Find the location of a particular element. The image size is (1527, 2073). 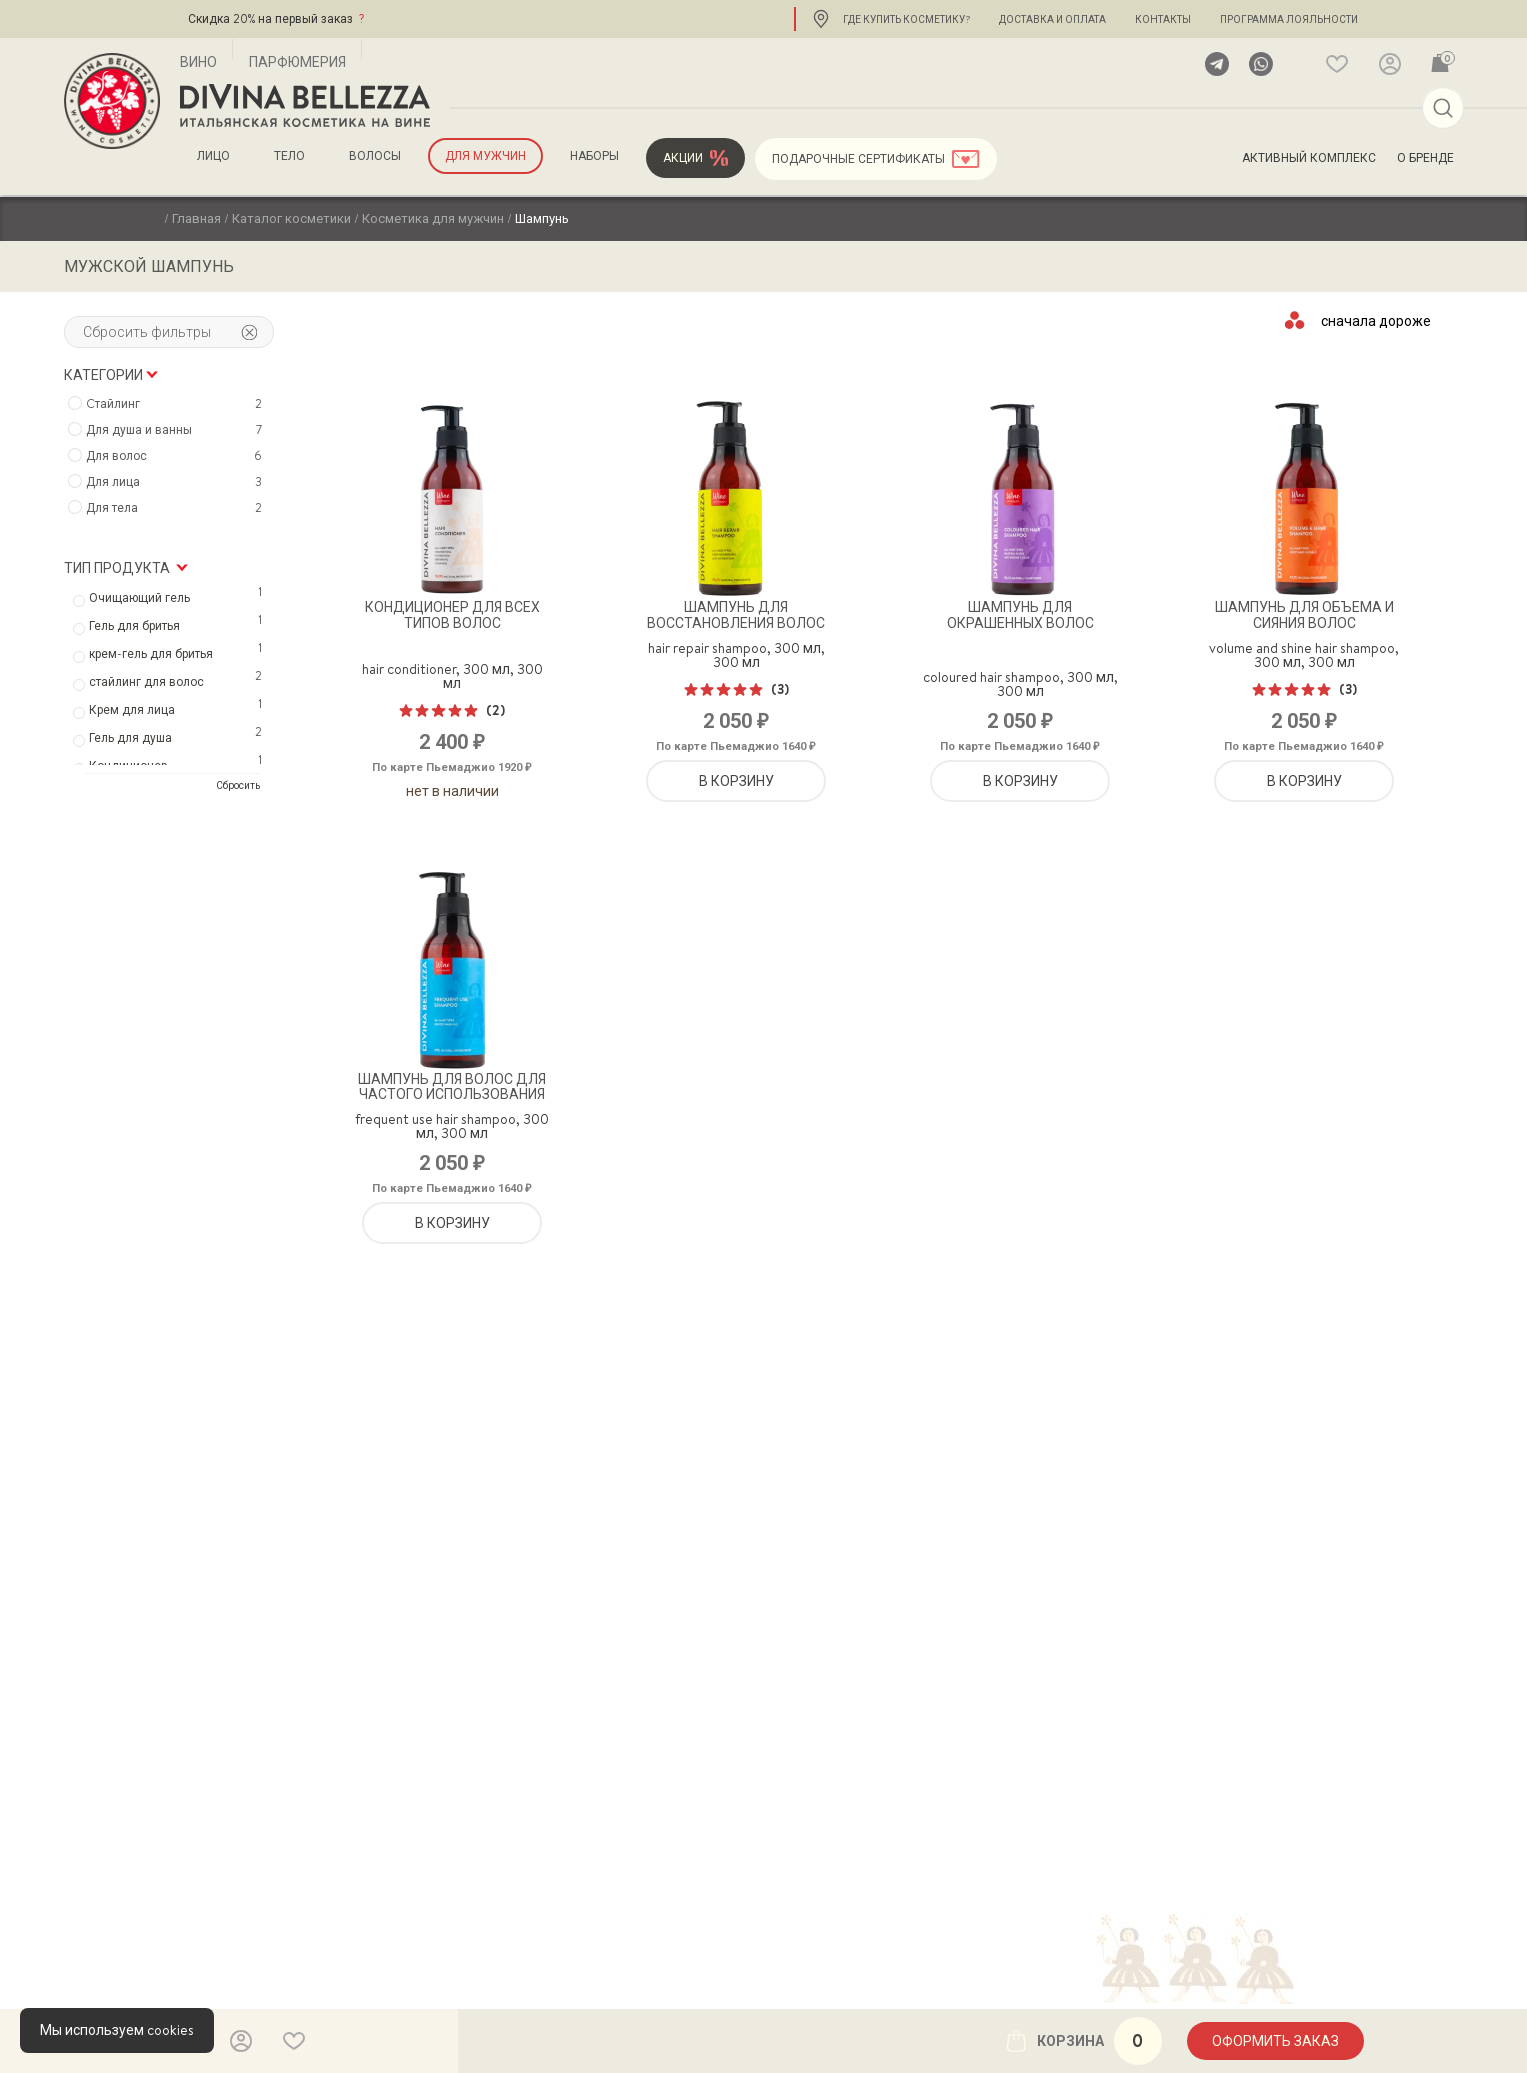

Главная is located at coordinates (196, 218).